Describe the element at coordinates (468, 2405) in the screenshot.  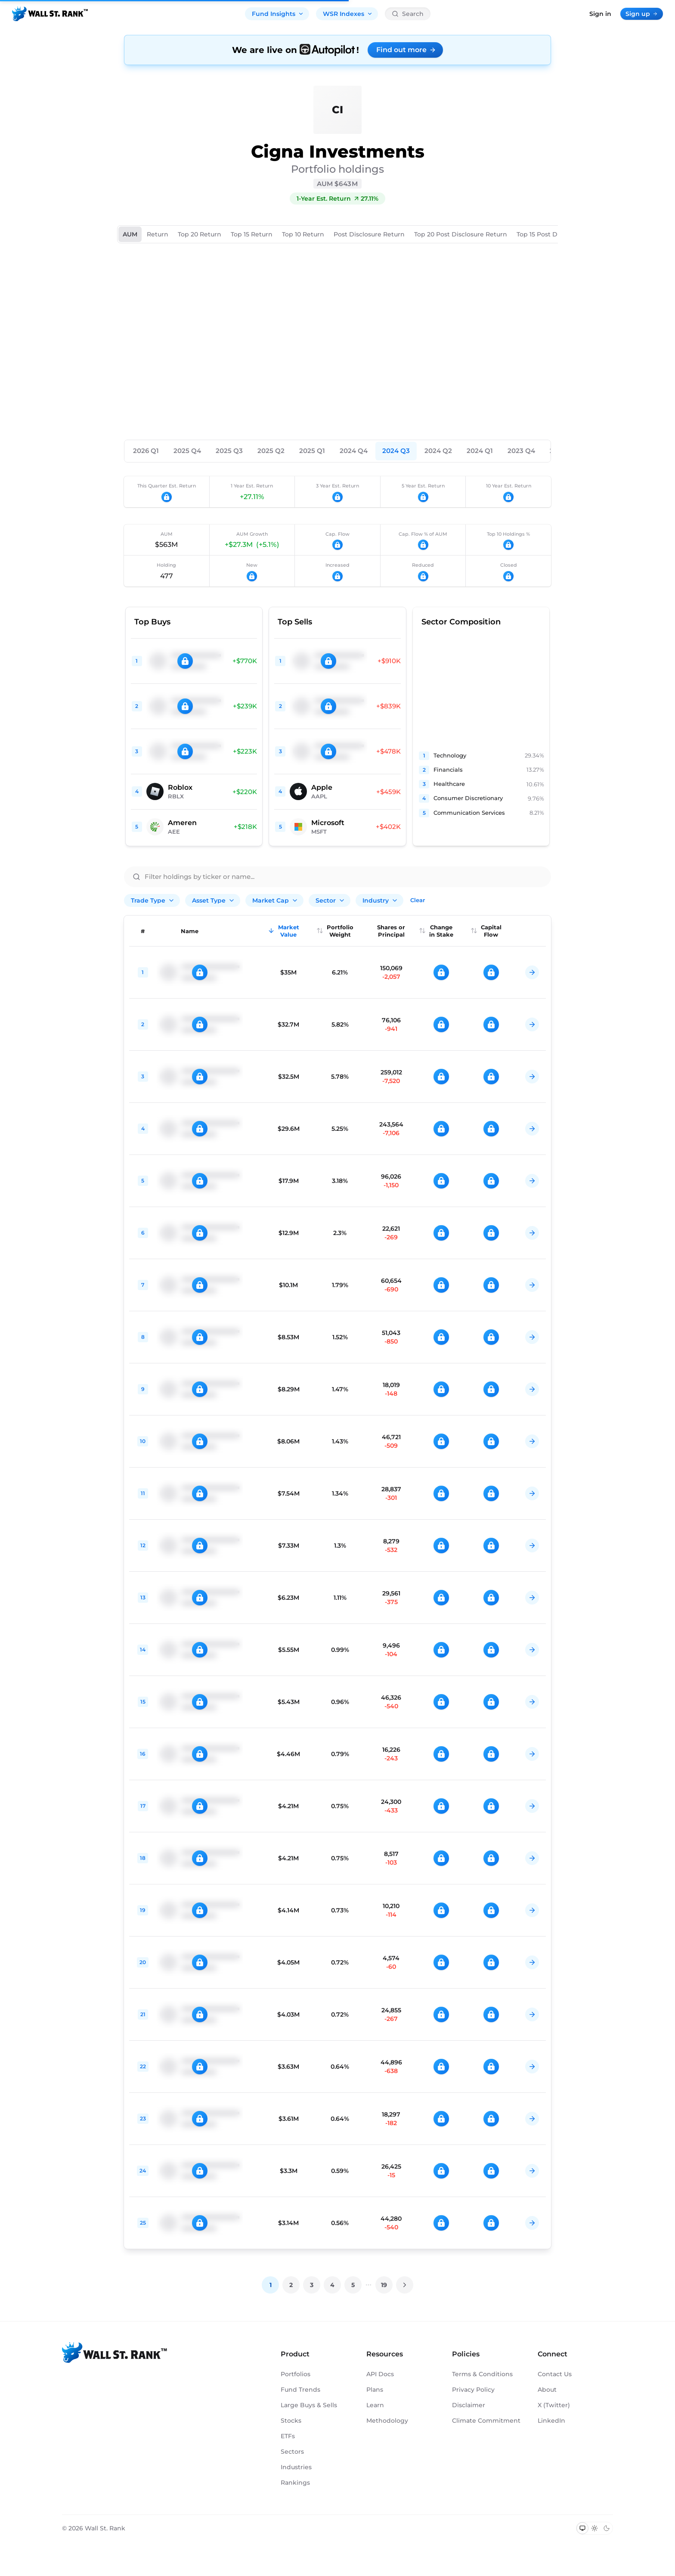
I see `Disclaimer` at that location.